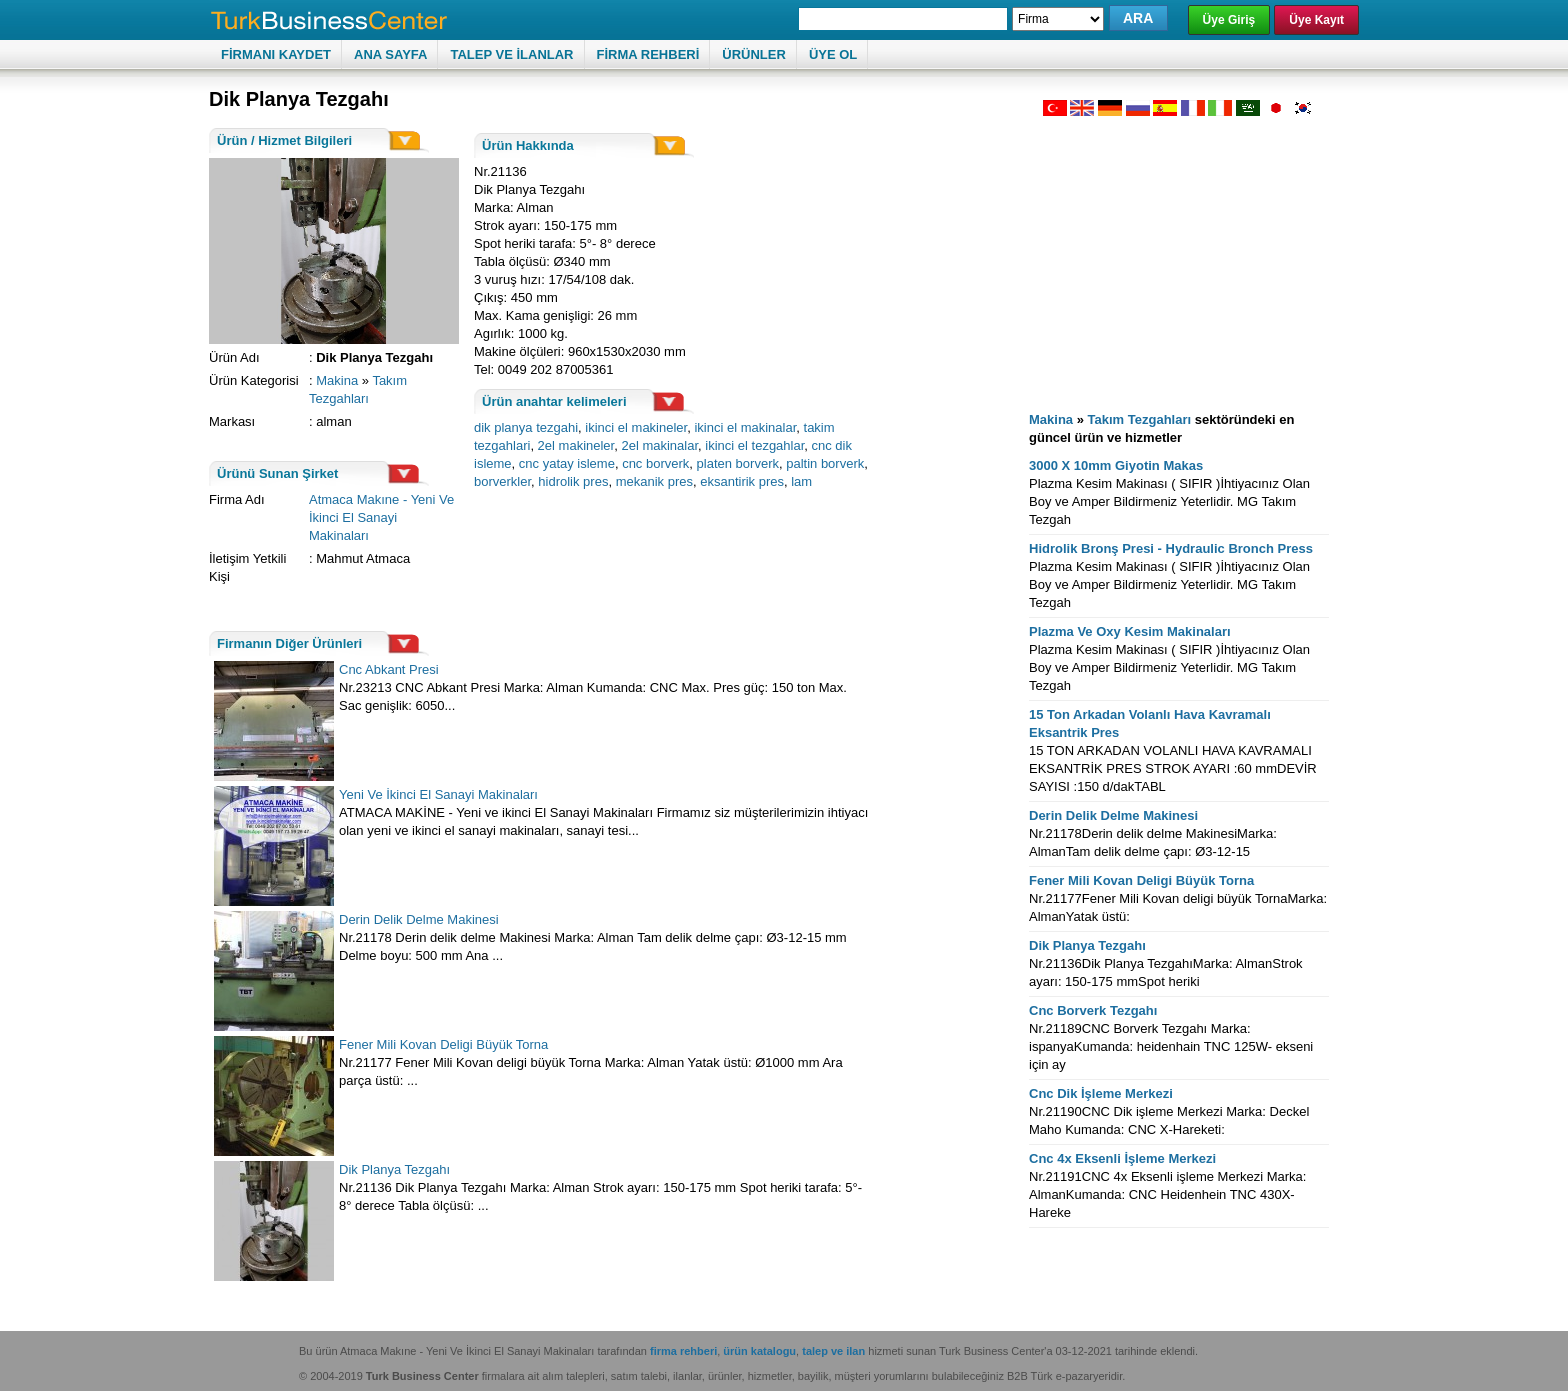  What do you see at coordinates (1179, 256) in the screenshot?
I see `[Advertisement]` at bounding box center [1179, 256].